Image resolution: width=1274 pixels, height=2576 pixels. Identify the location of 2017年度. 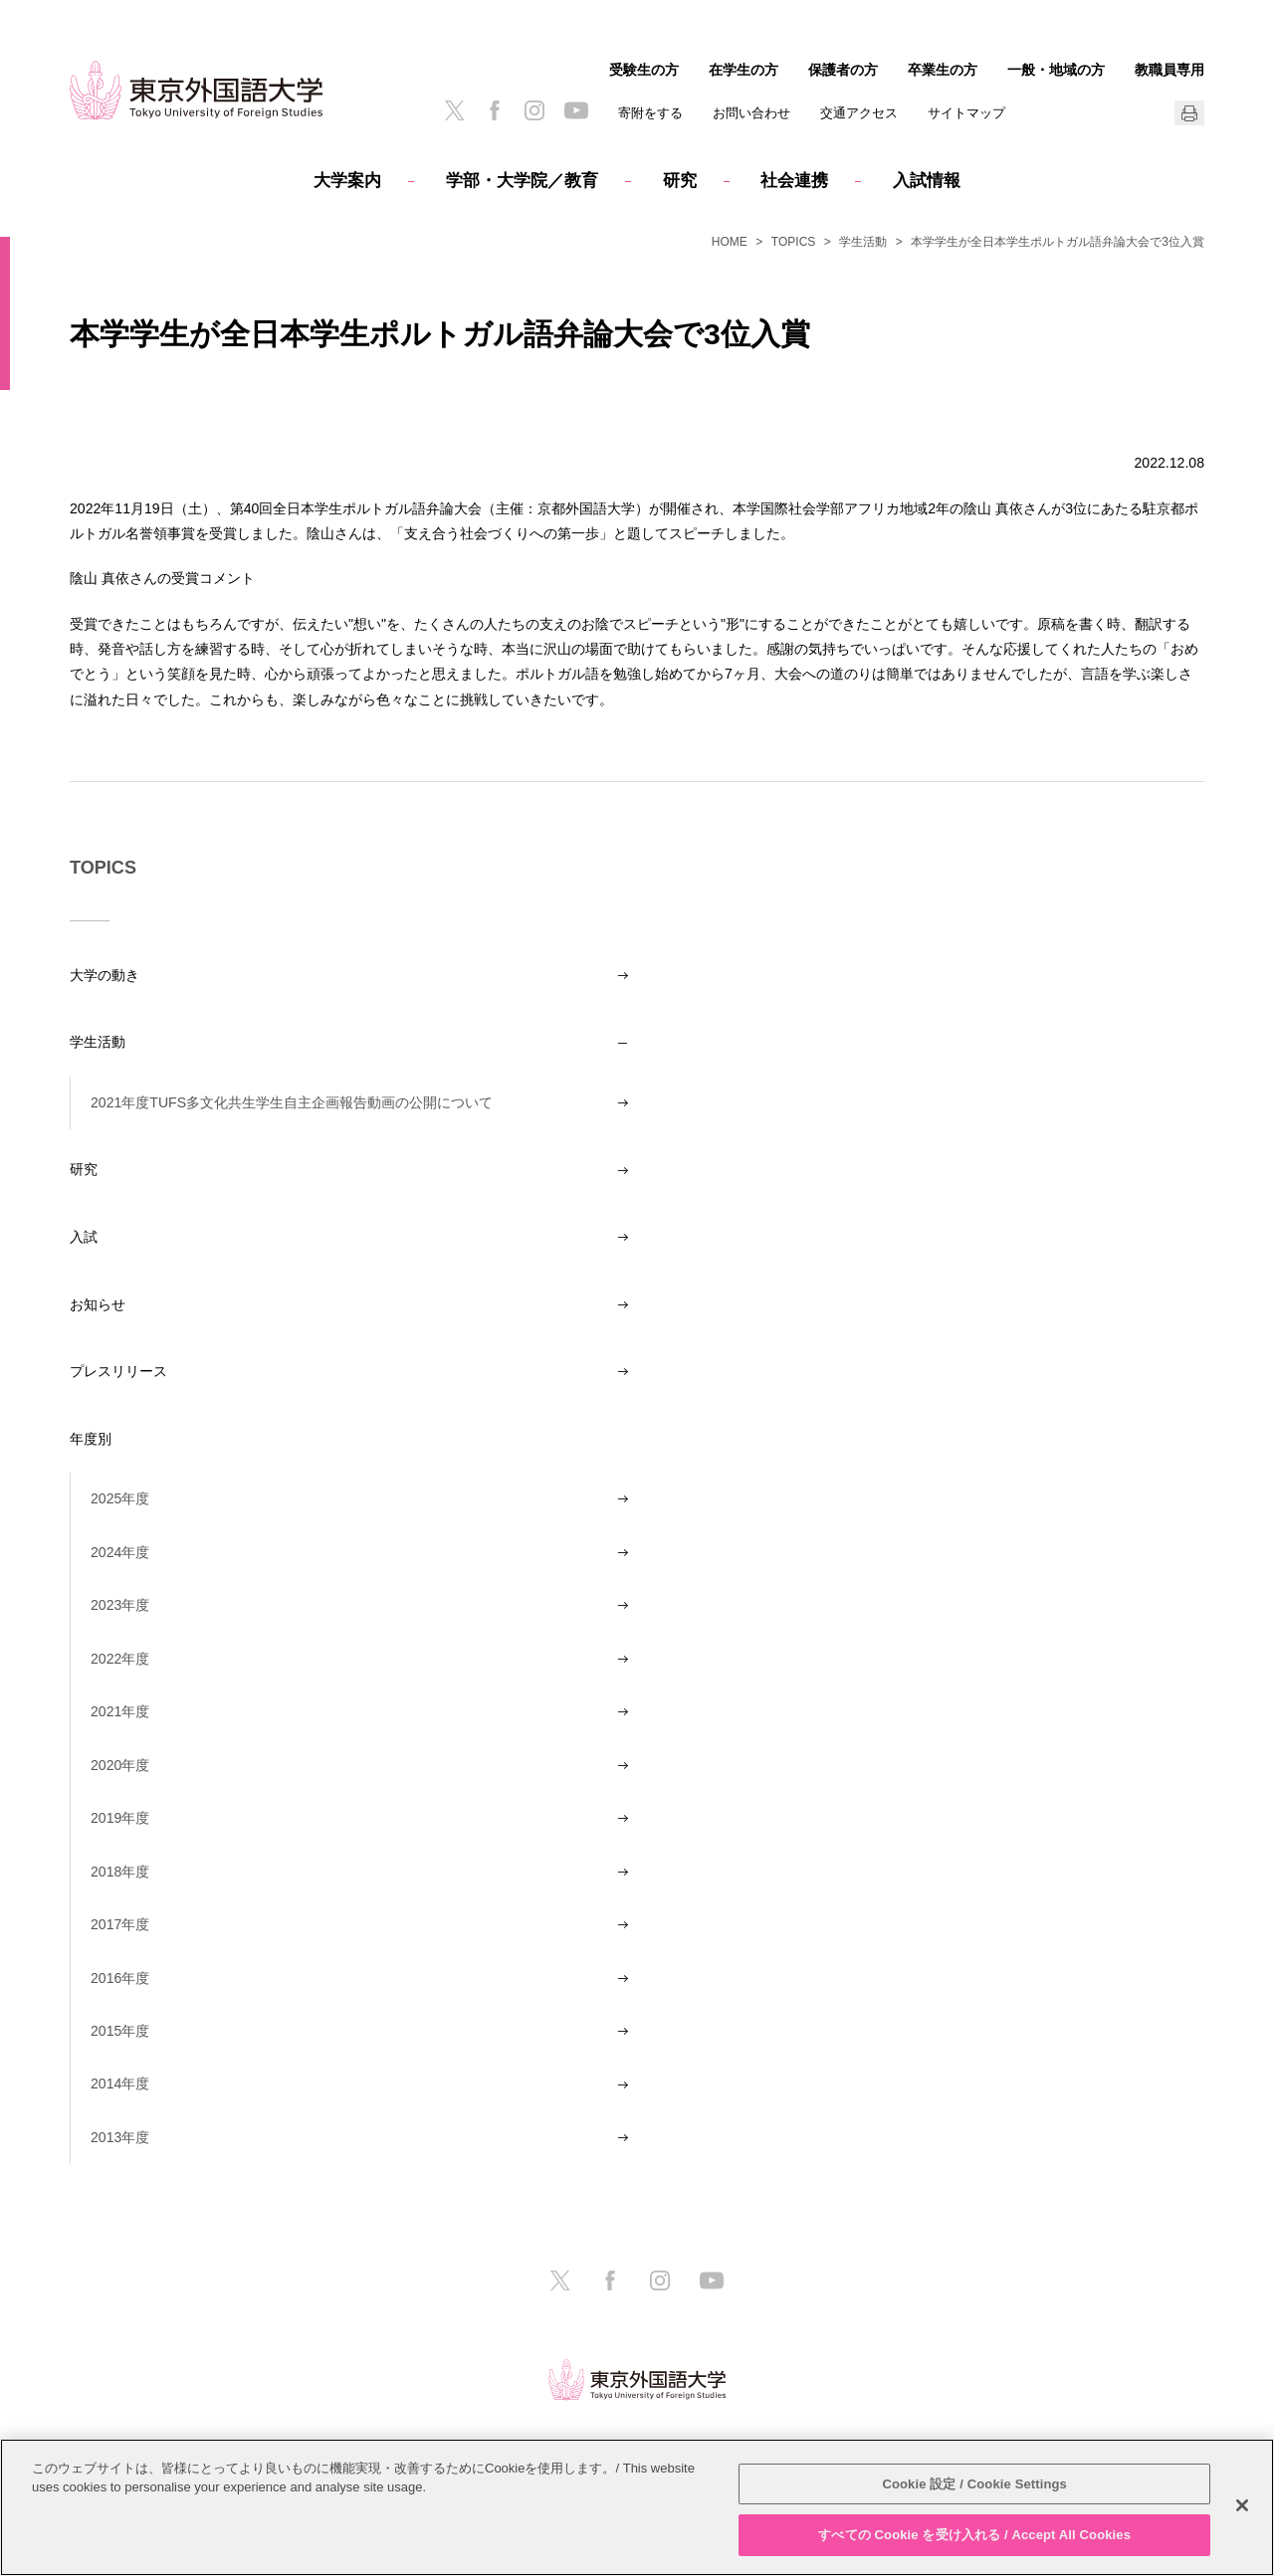
(120, 1924).